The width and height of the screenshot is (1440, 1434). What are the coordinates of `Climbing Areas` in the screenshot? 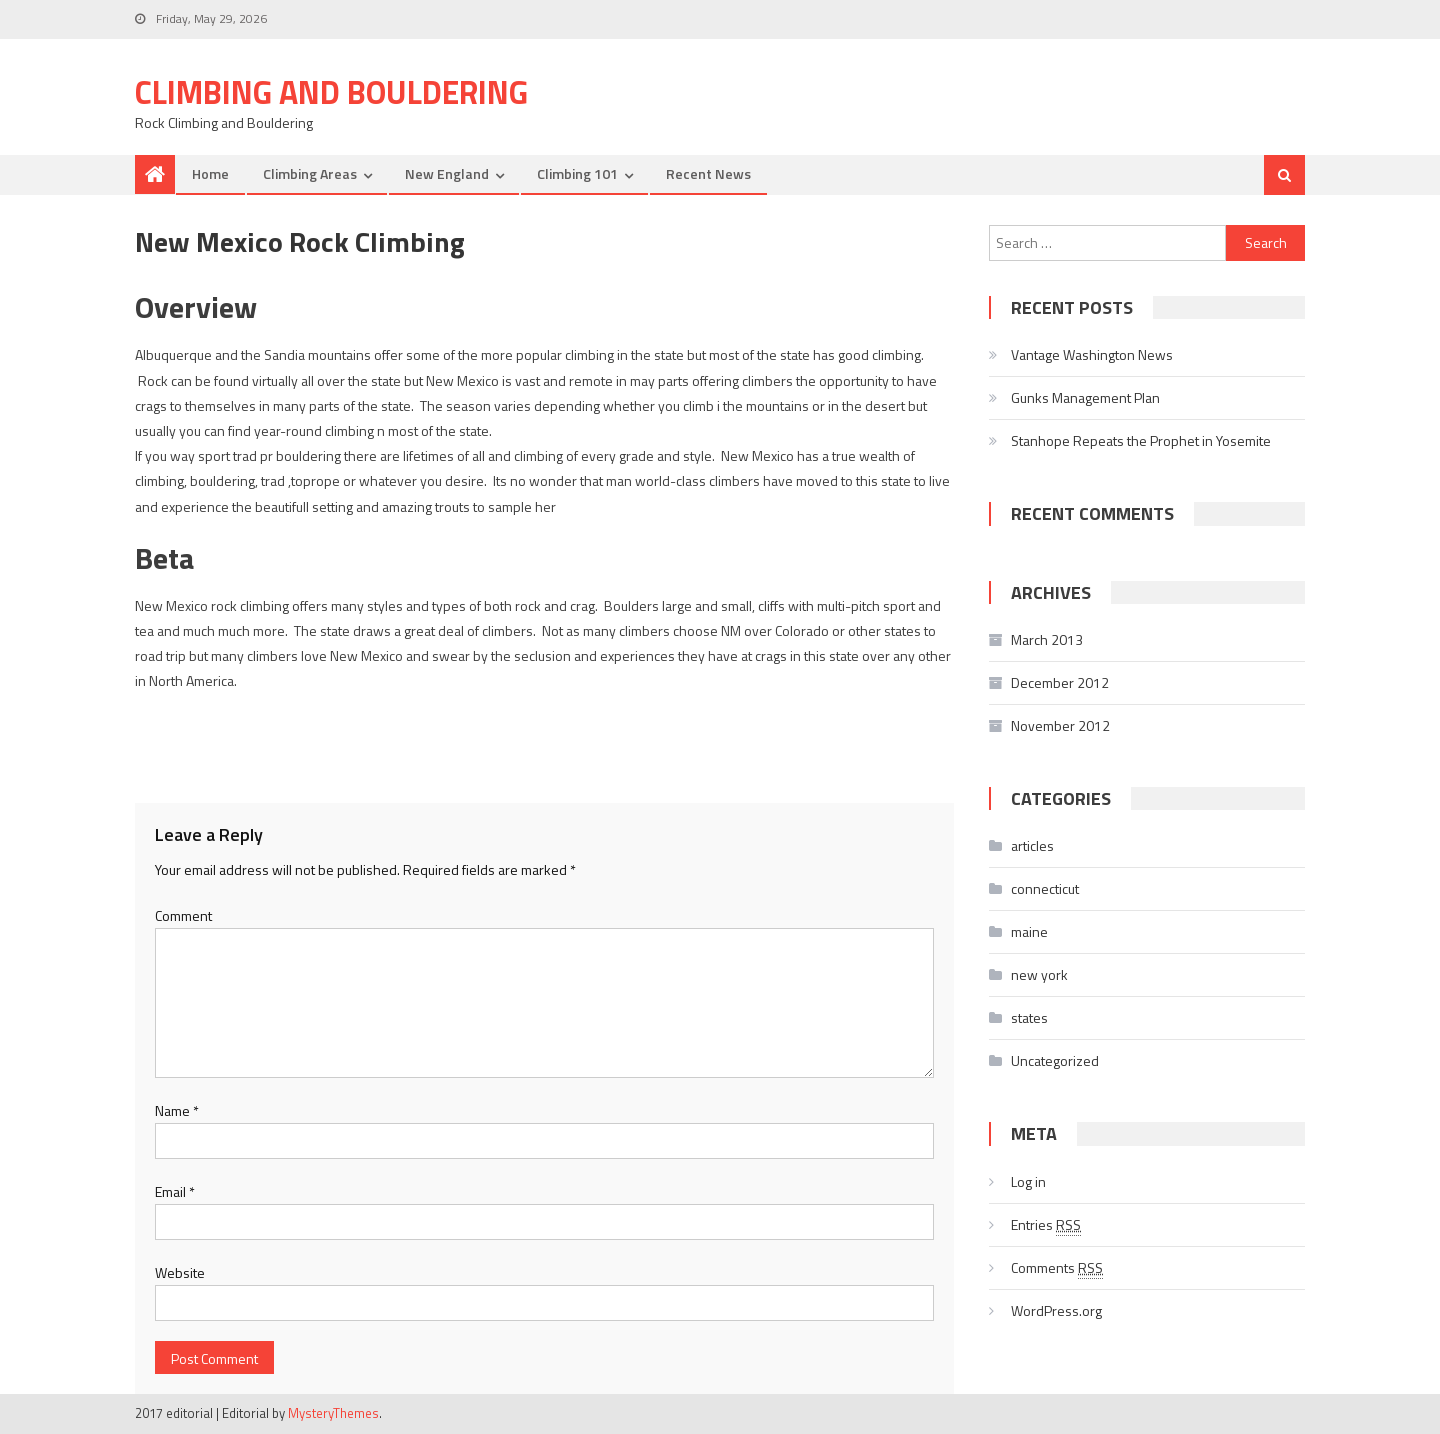 It's located at (310, 173).